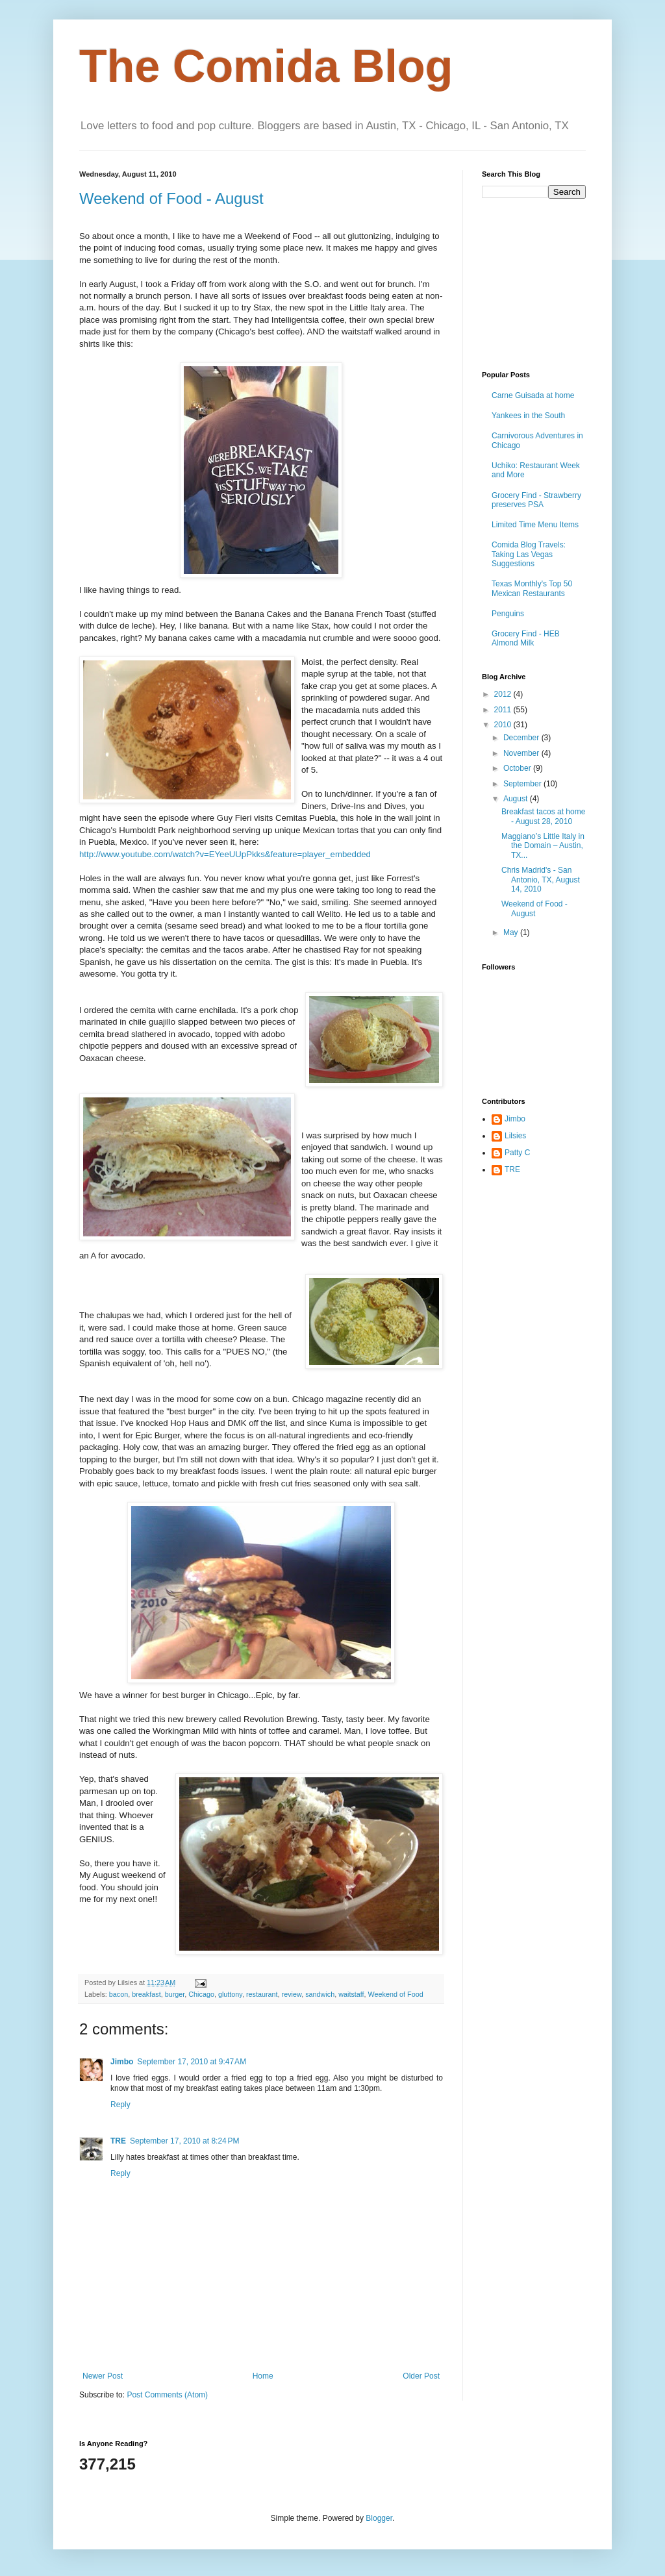 This screenshot has height=2576, width=665. What do you see at coordinates (518, 768) in the screenshot?
I see `October` at bounding box center [518, 768].